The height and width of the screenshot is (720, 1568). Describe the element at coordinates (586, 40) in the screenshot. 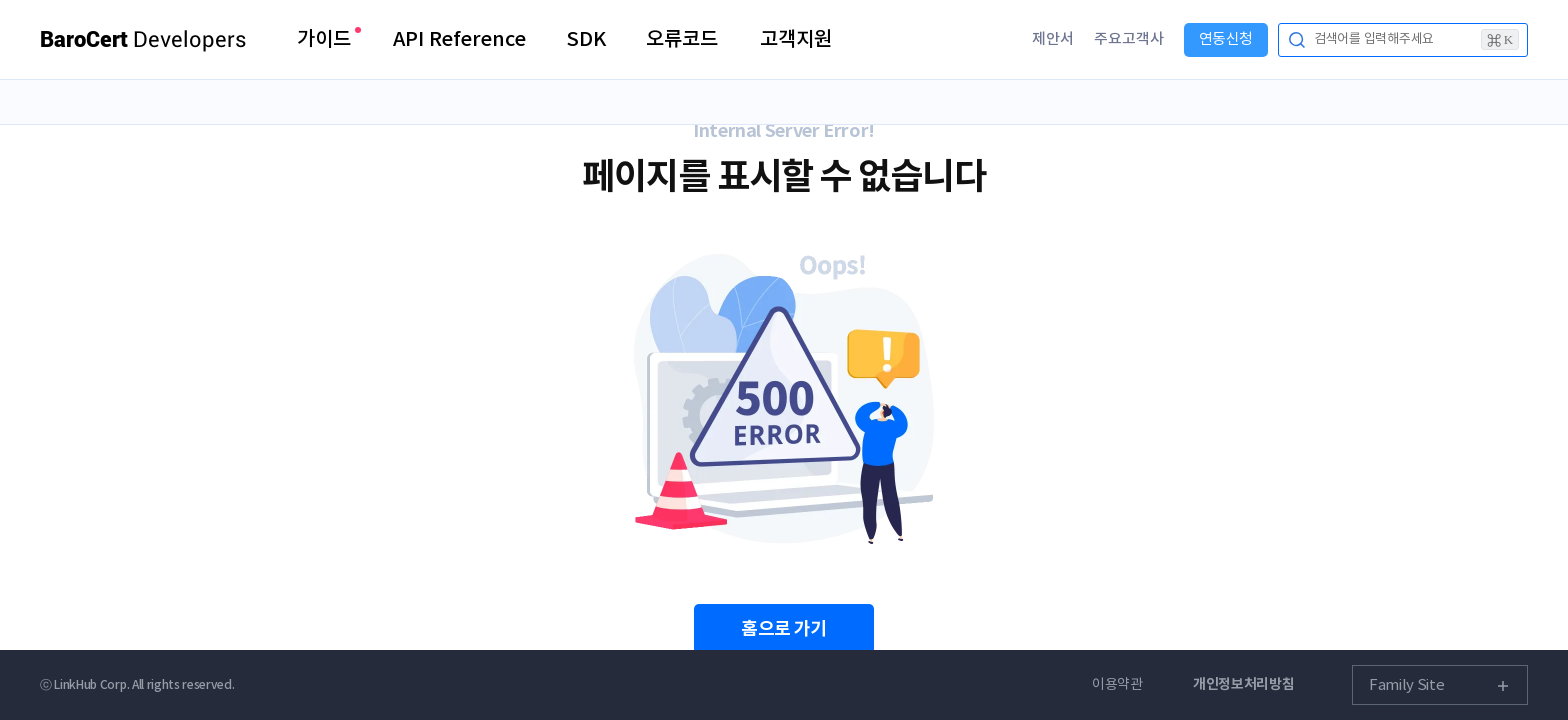

I see `SDK` at that location.